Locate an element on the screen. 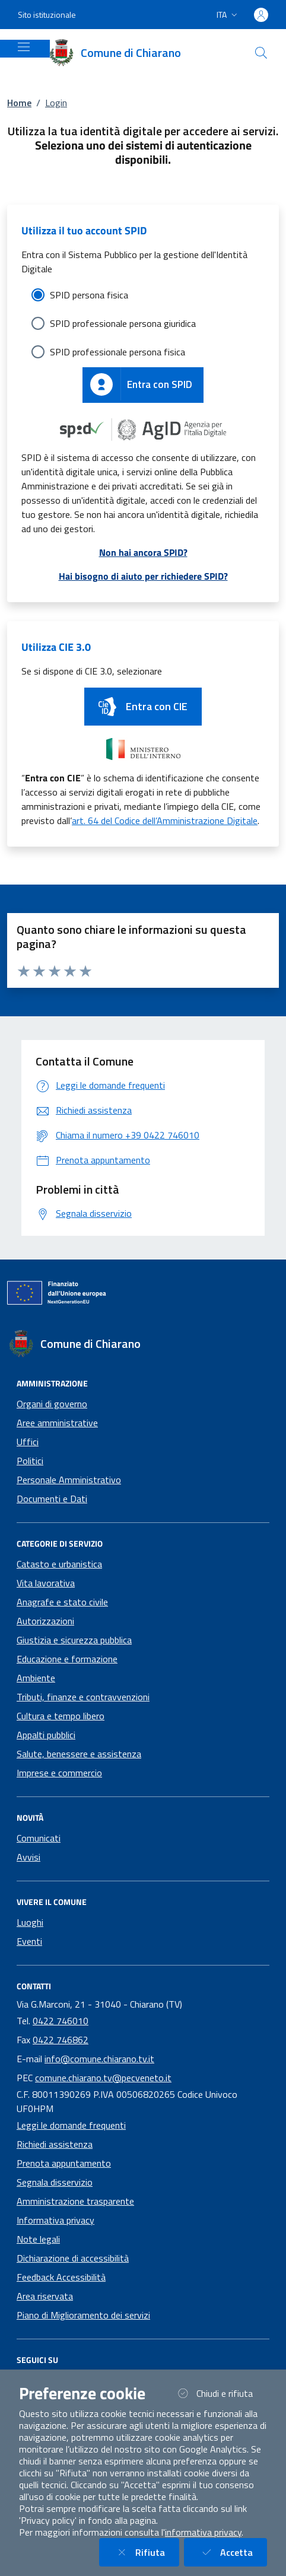 The height and width of the screenshot is (2576, 286). SPID persona fisica is located at coordinates (89, 295).